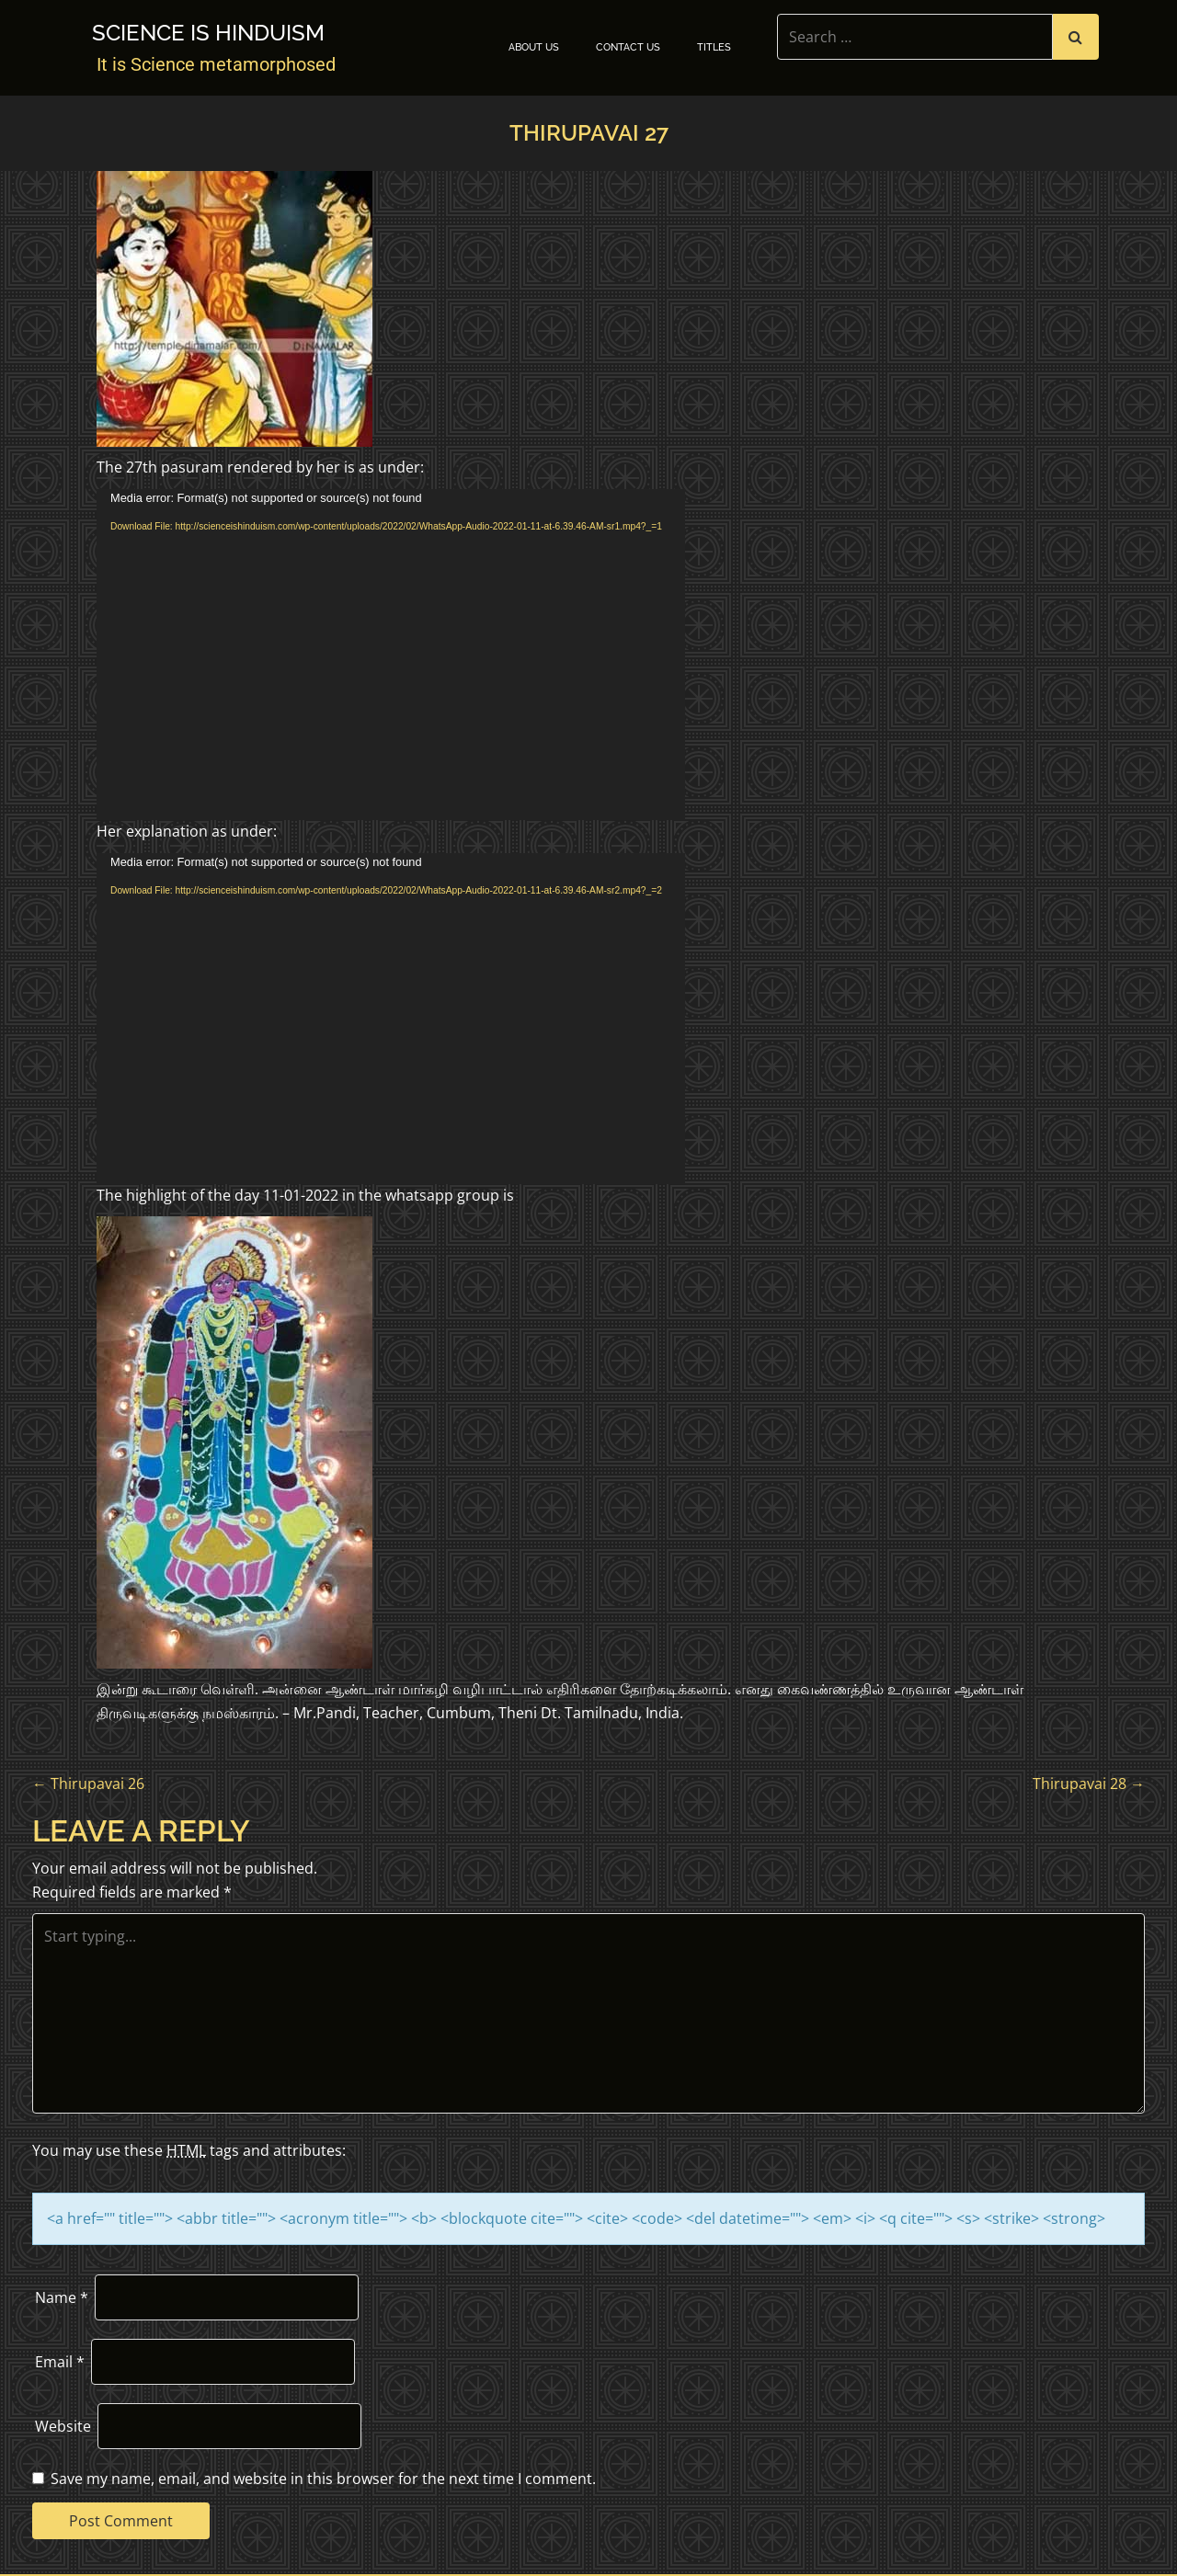  What do you see at coordinates (61, 2297) in the screenshot?
I see `Name` at bounding box center [61, 2297].